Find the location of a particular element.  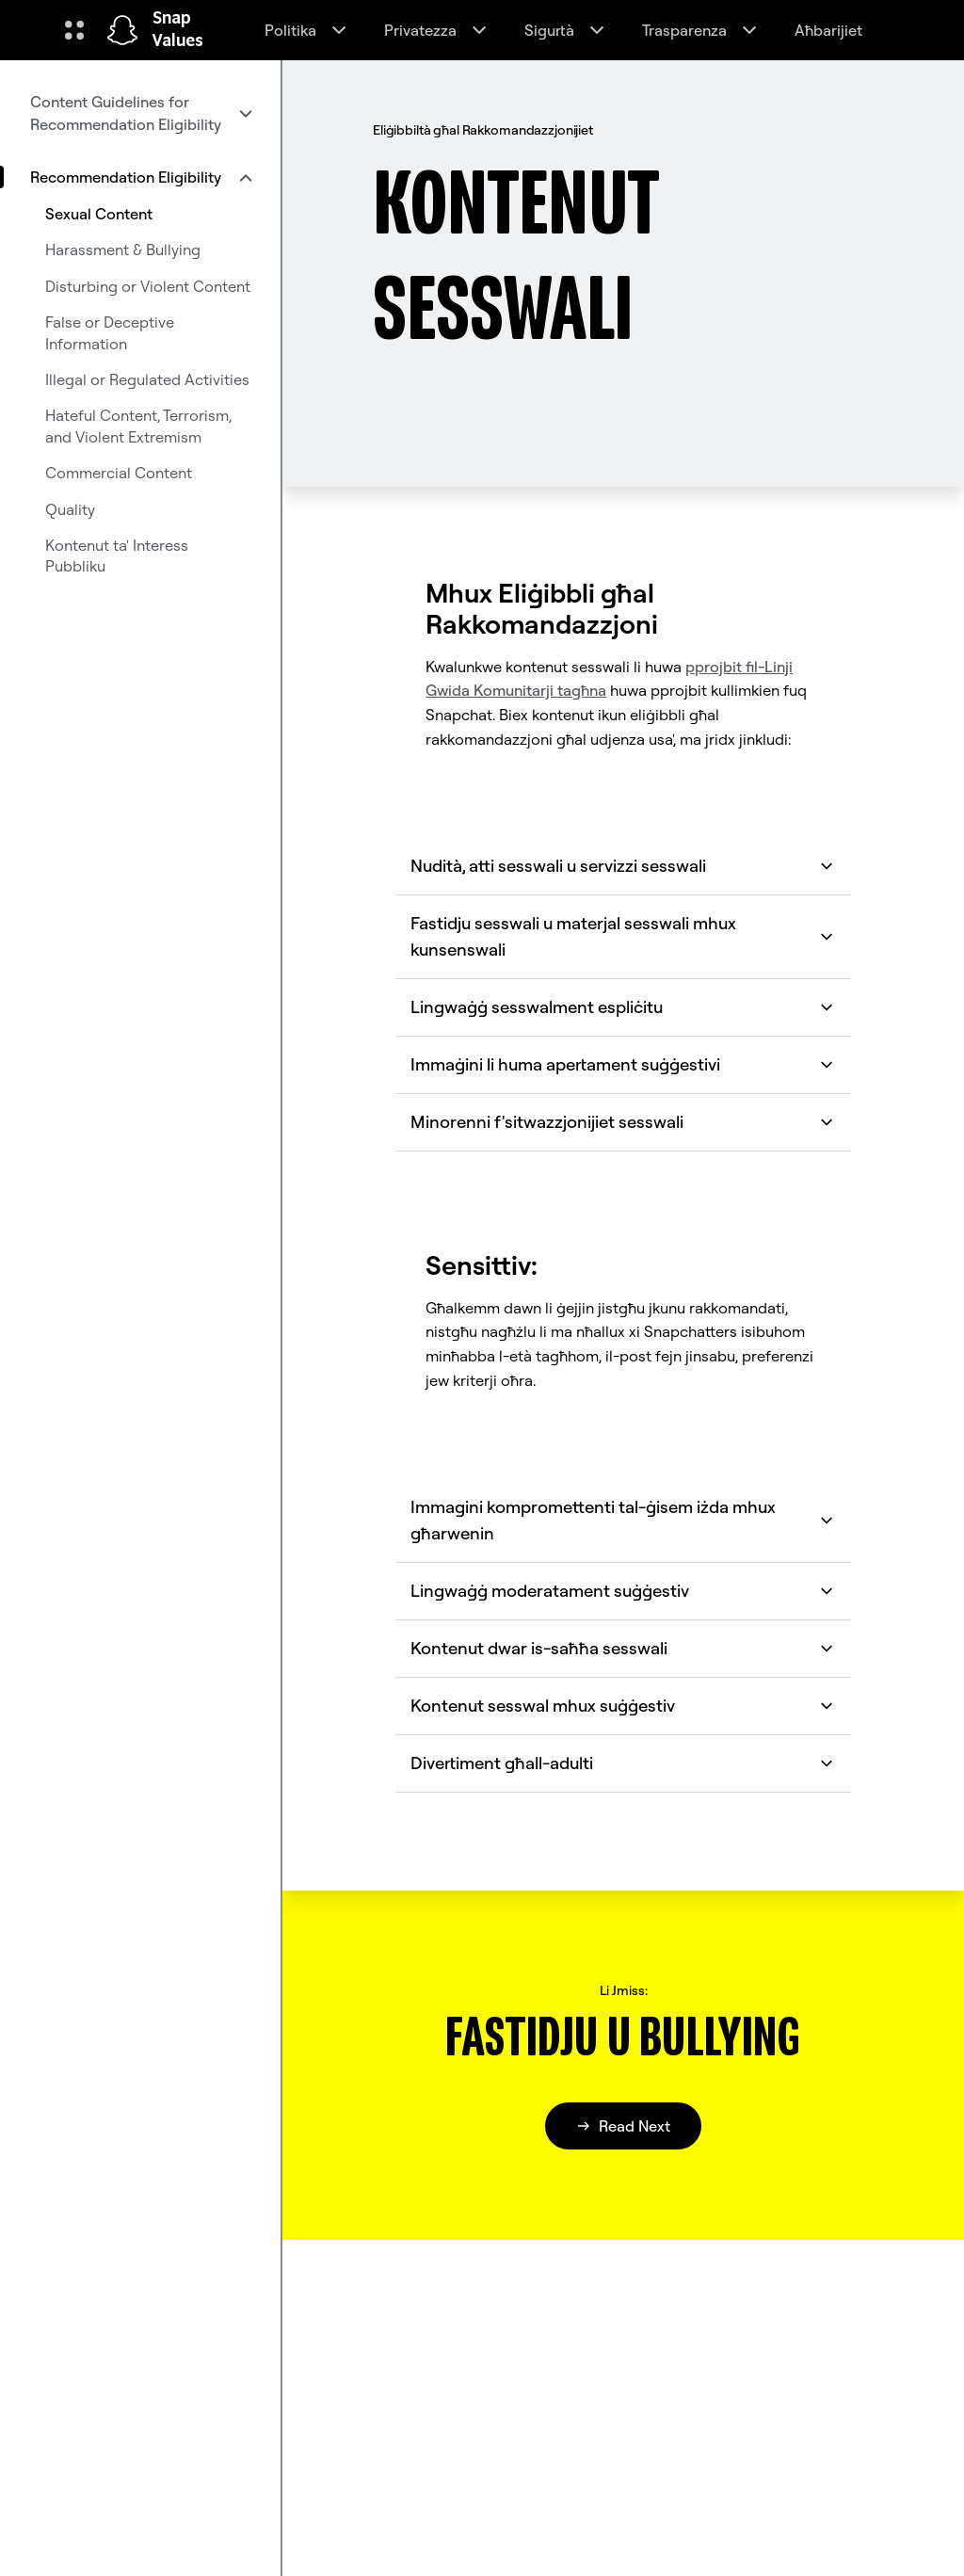

Kontenut dwar is-saħħa sesswali [button] is located at coordinates (622, 1648).